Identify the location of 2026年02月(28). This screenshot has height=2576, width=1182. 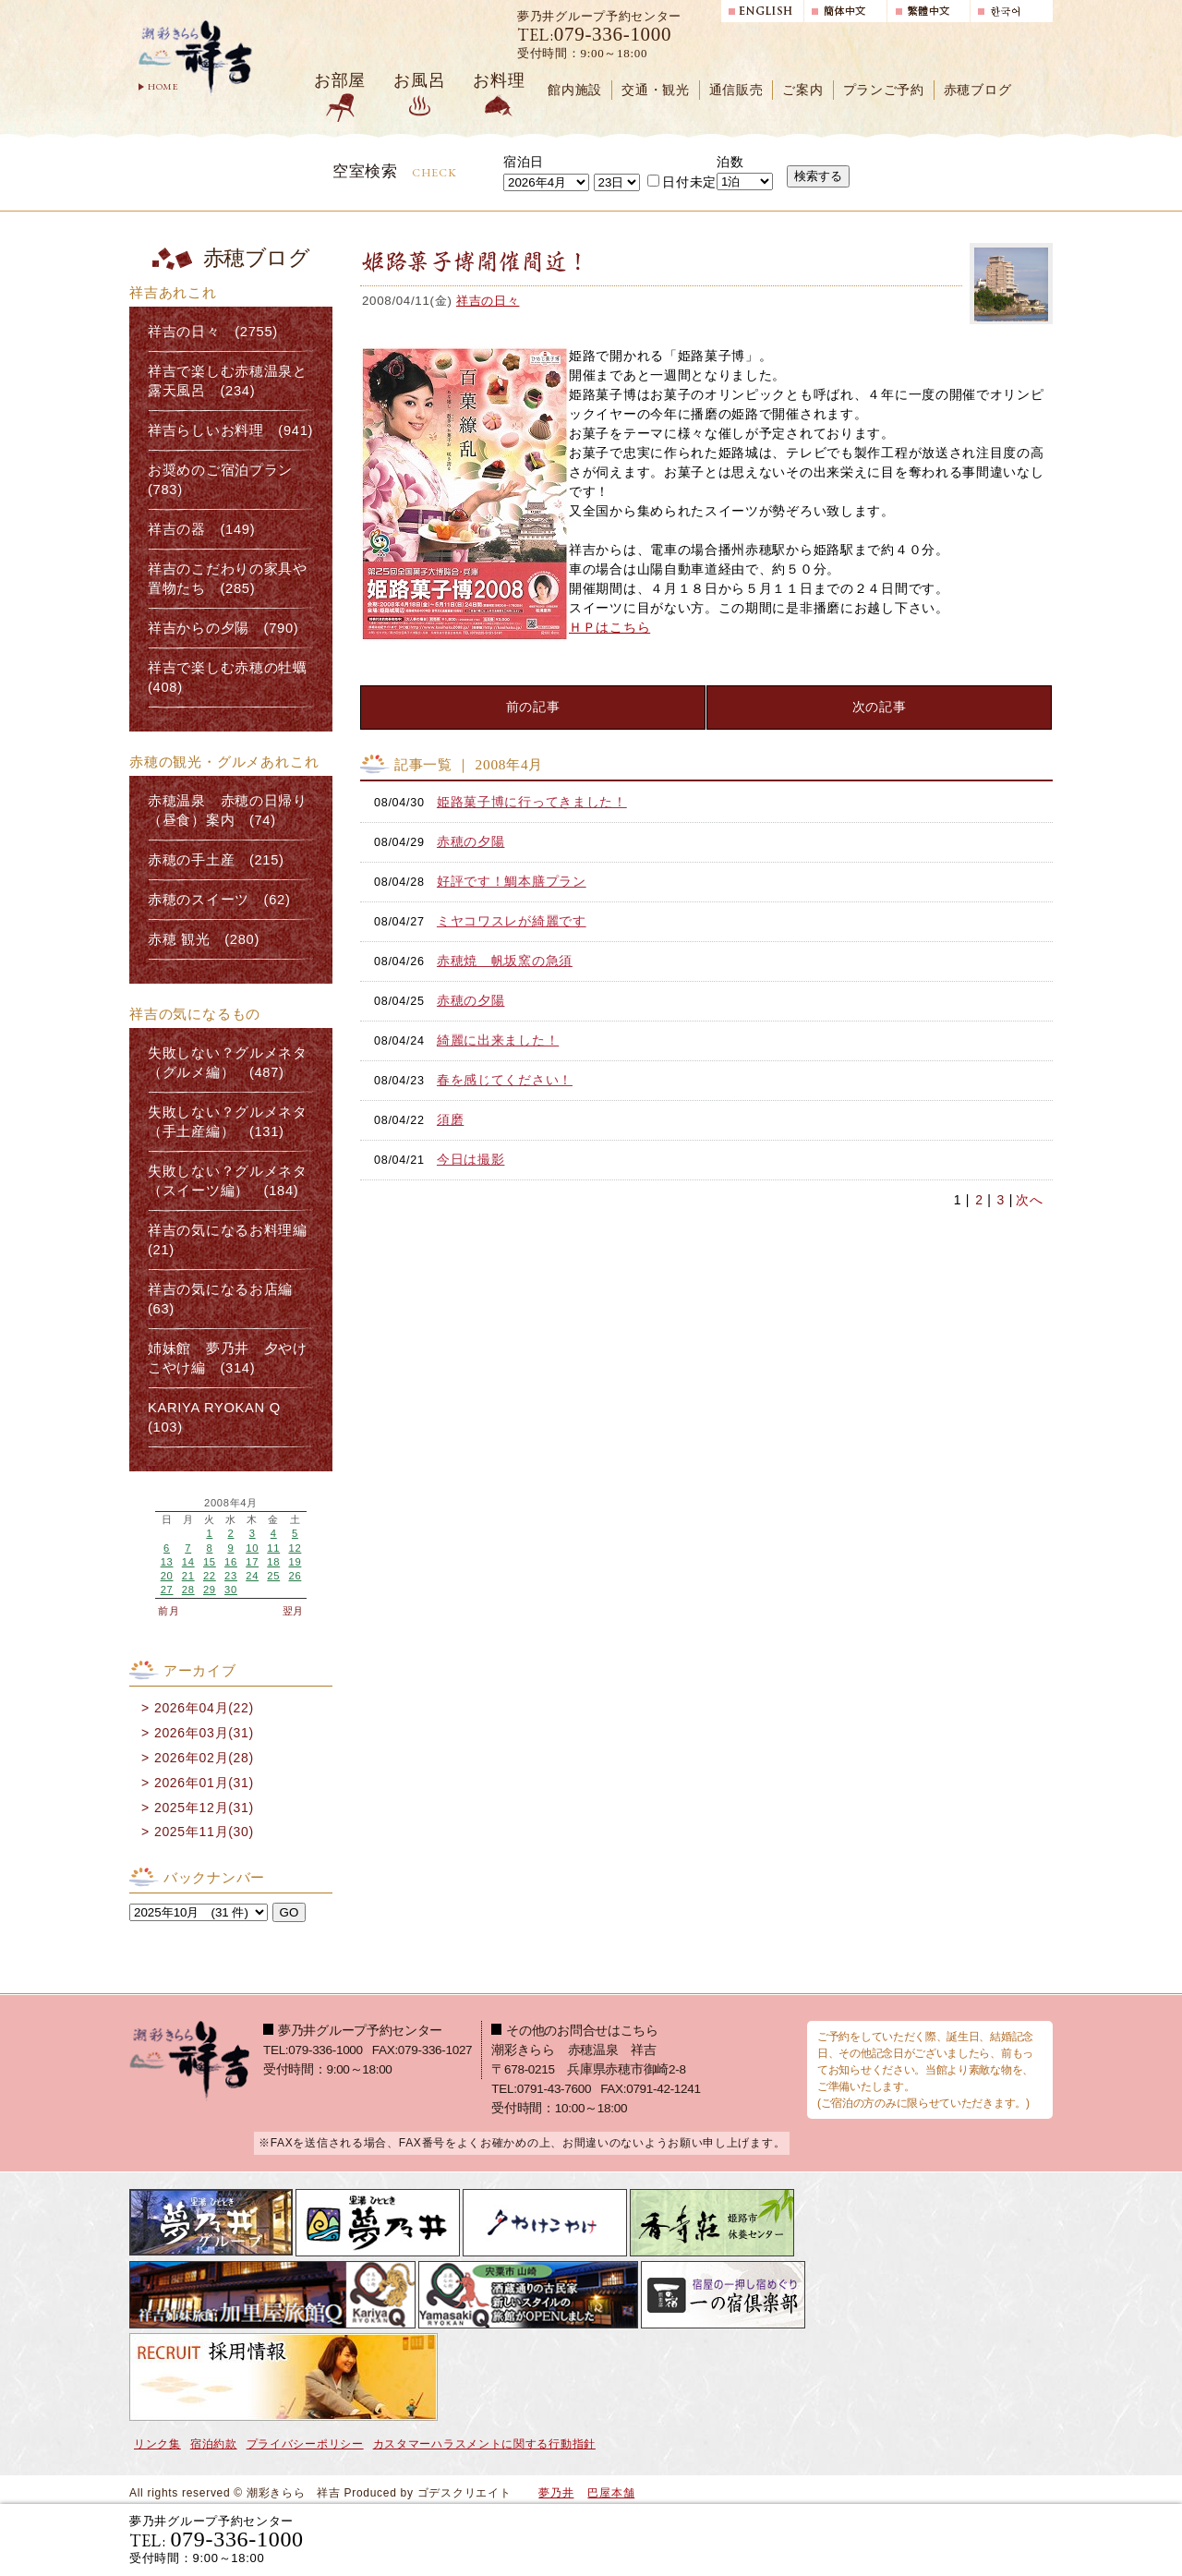
(204, 1757).